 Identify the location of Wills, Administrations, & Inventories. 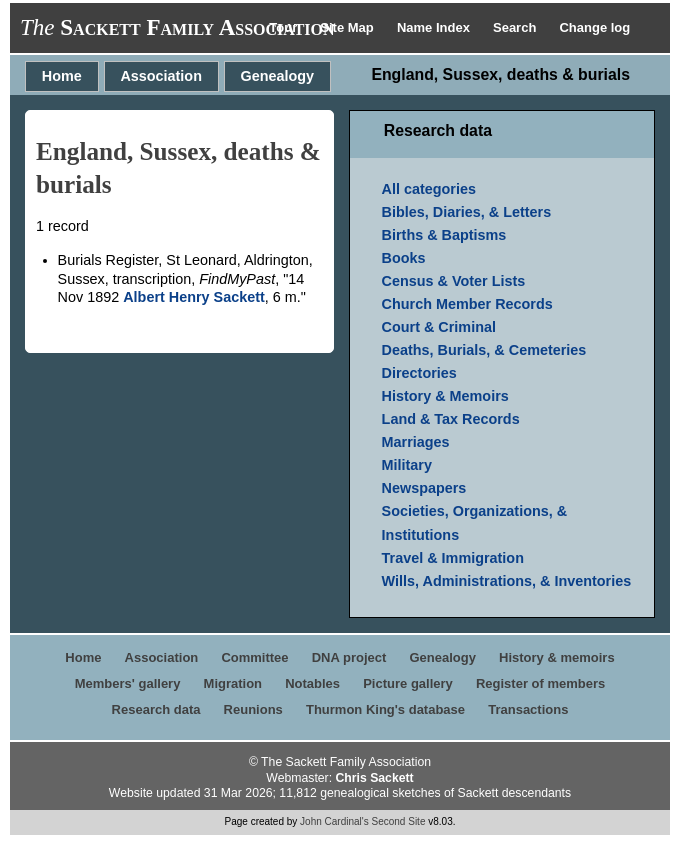
(507, 581).